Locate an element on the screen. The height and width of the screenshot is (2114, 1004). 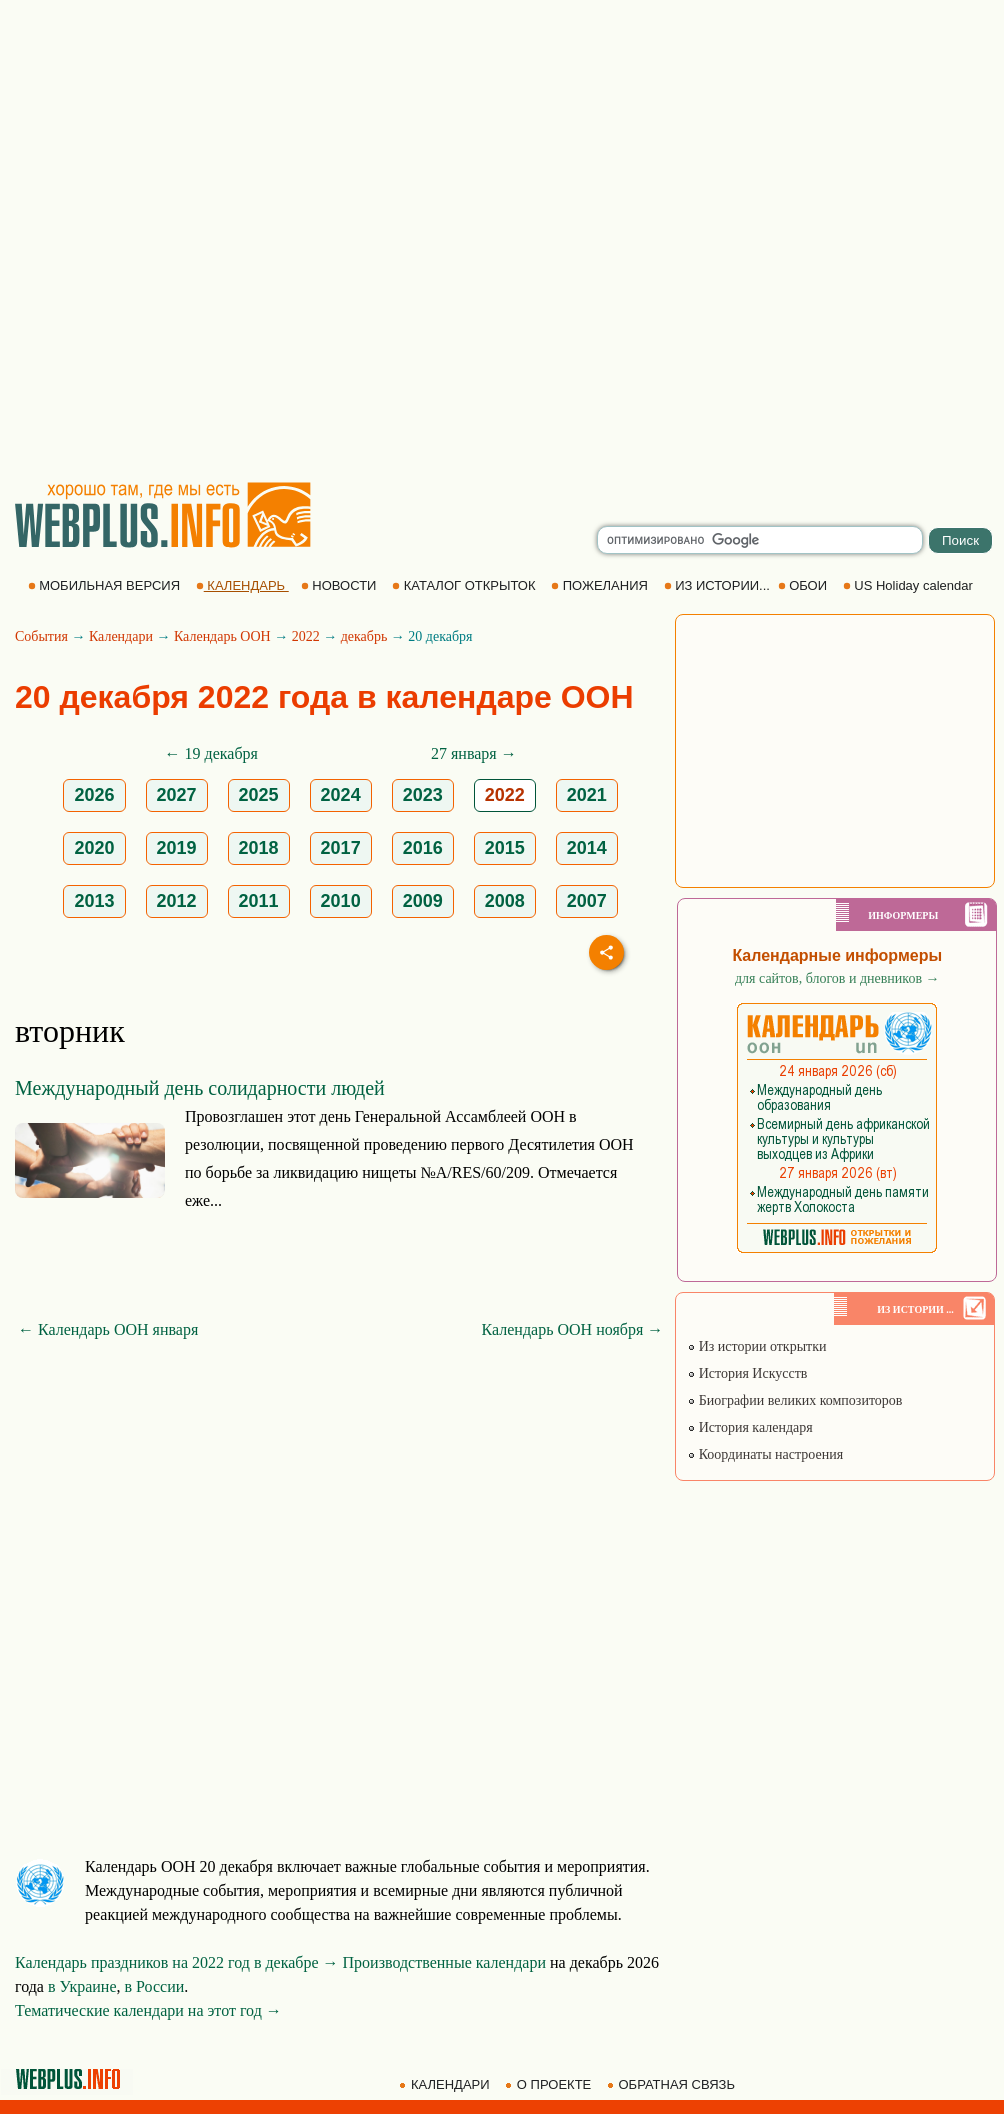
КАЛЕНДАРИ is located at coordinates (446, 2084).